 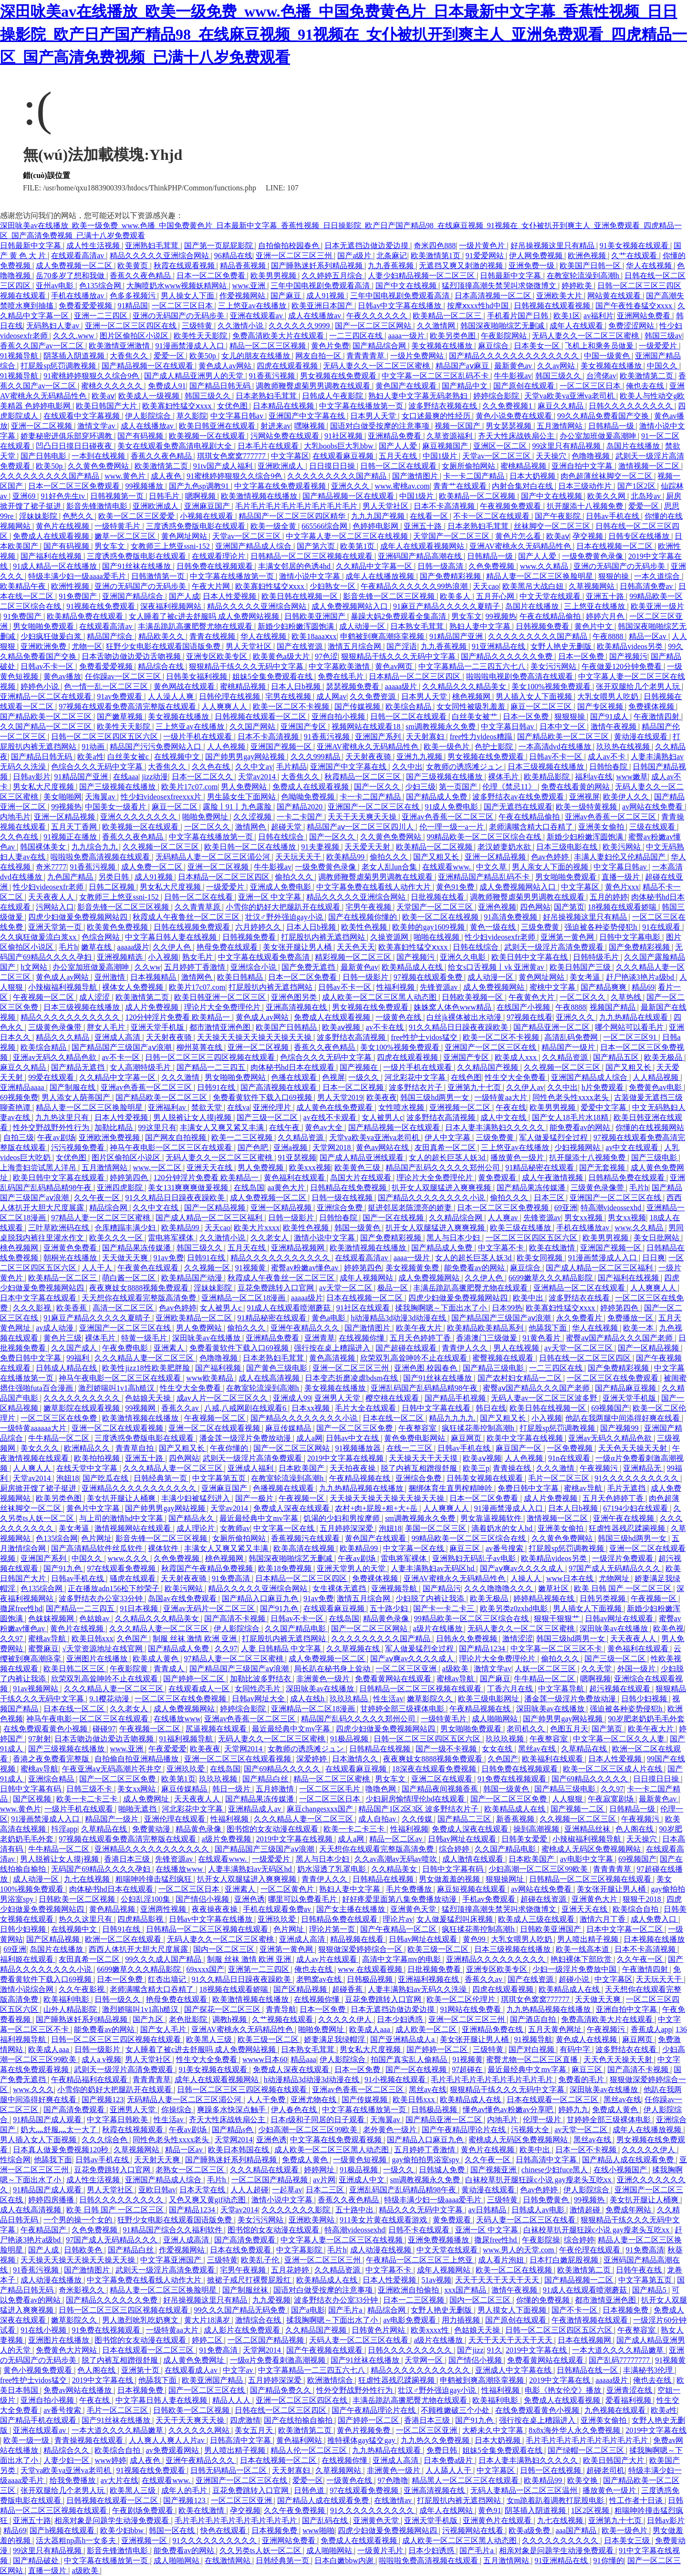 I want to click on 精品久久久无码中文字幕, so click(x=422, y=2210).